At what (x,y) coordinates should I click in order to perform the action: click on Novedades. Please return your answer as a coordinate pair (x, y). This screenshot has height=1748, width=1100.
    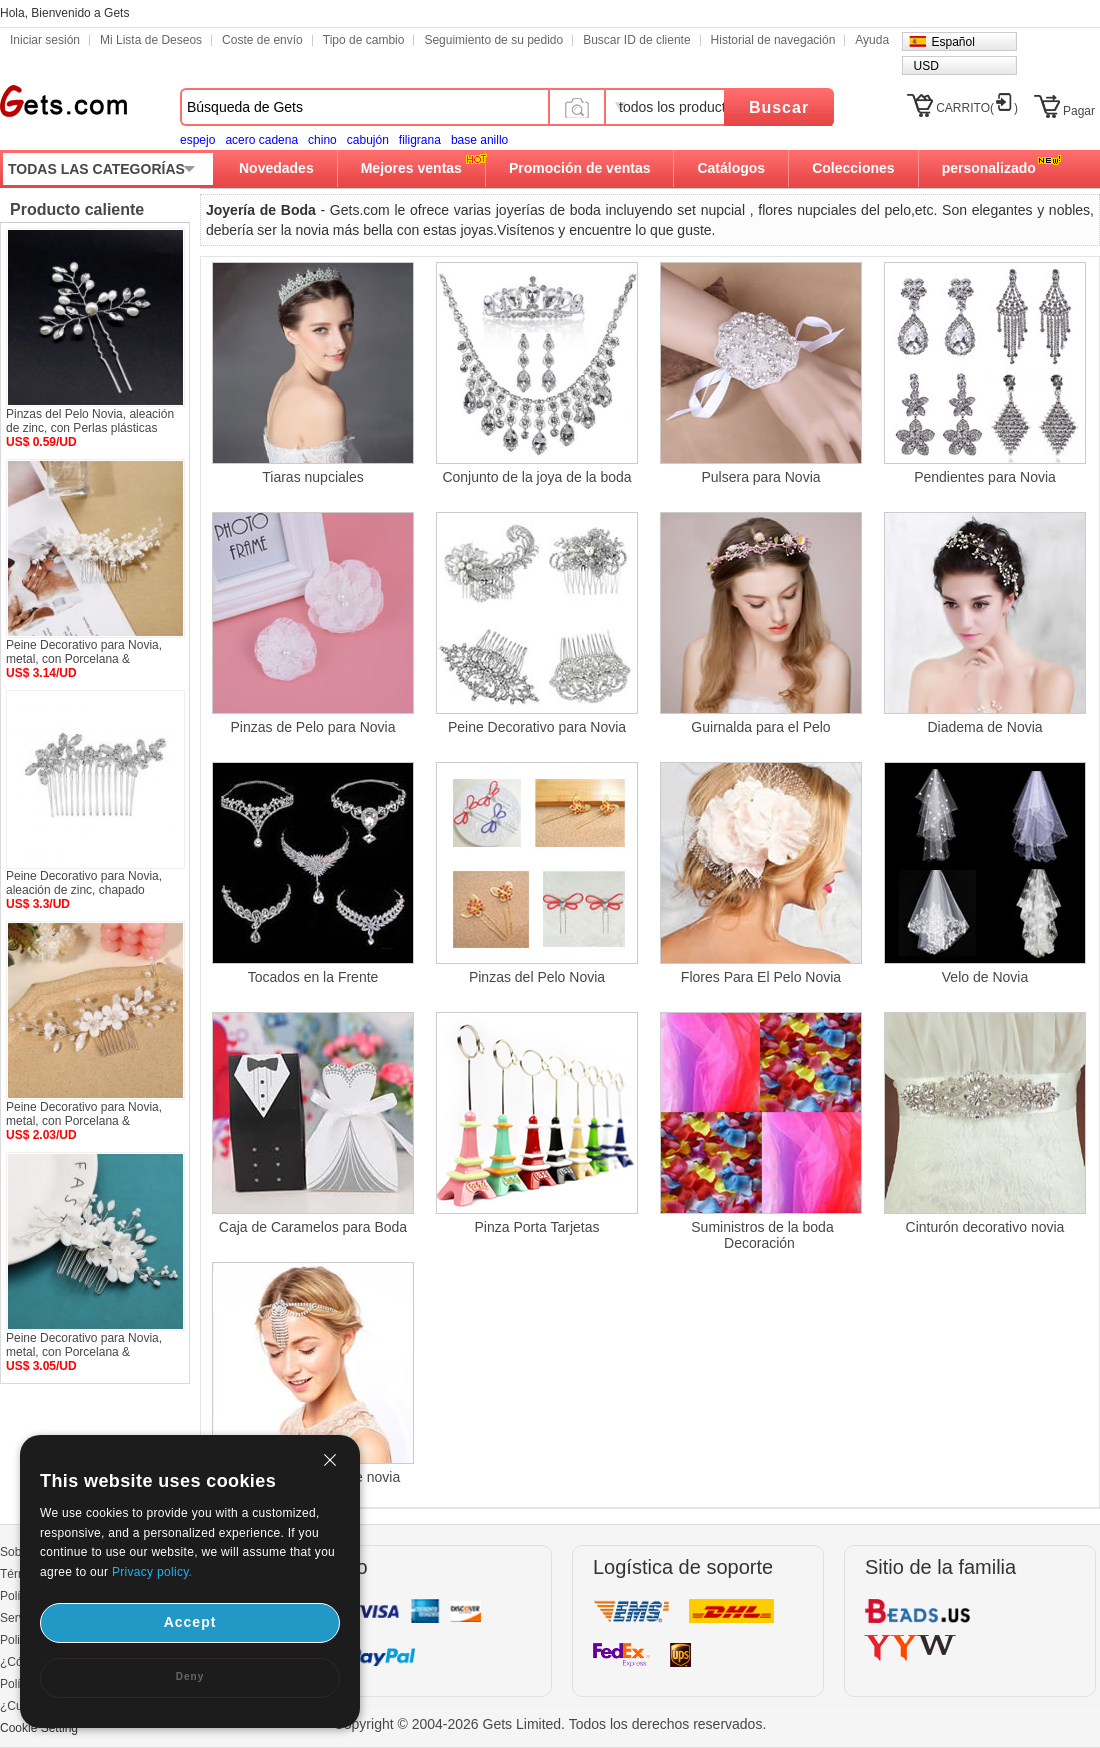
    Looking at the image, I should click on (276, 168).